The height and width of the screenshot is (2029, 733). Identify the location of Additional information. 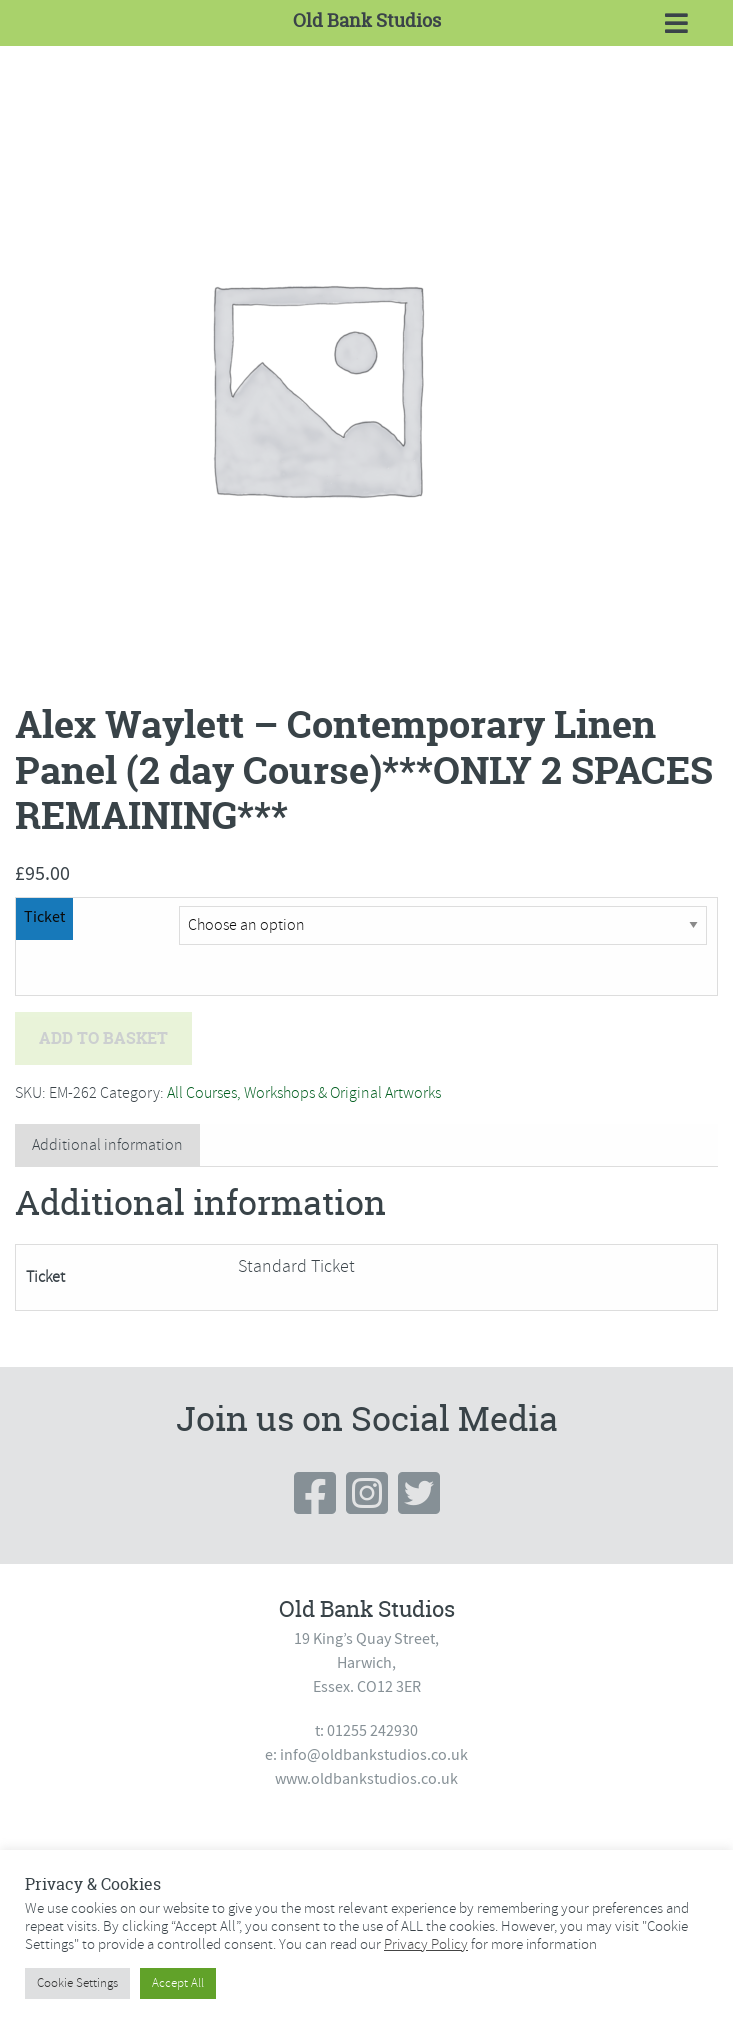
(107, 1145).